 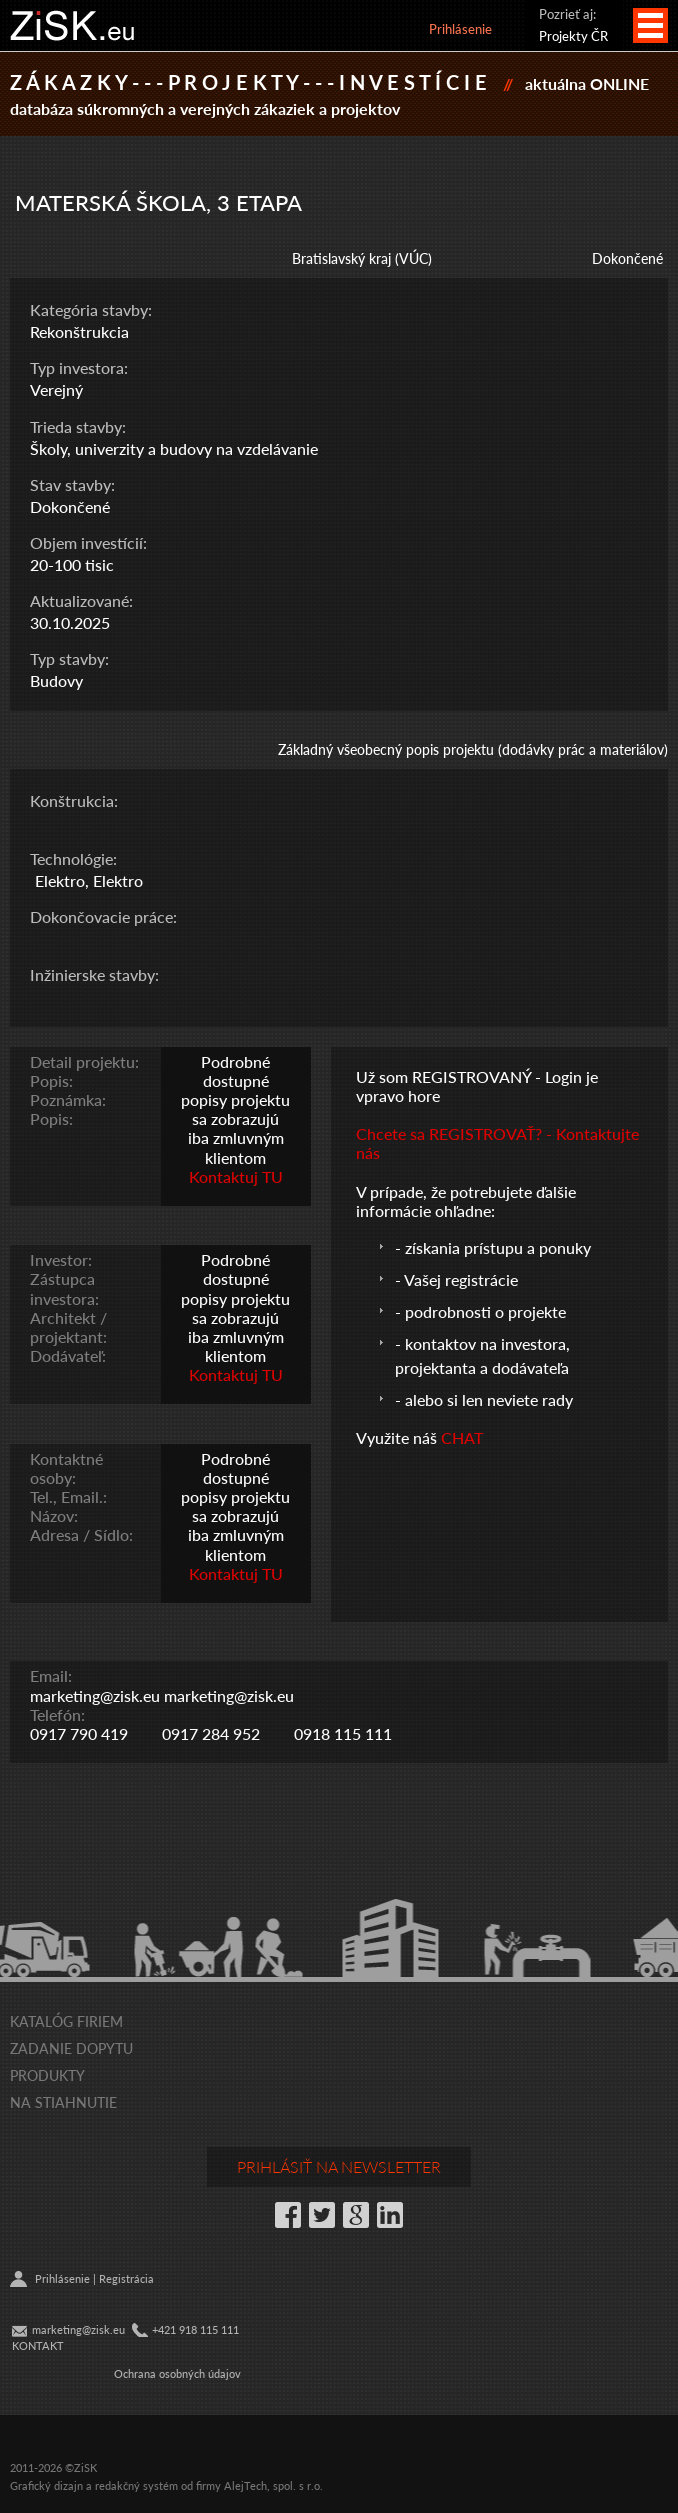 I want to click on Inžinierske stavby:, so click(x=94, y=974).